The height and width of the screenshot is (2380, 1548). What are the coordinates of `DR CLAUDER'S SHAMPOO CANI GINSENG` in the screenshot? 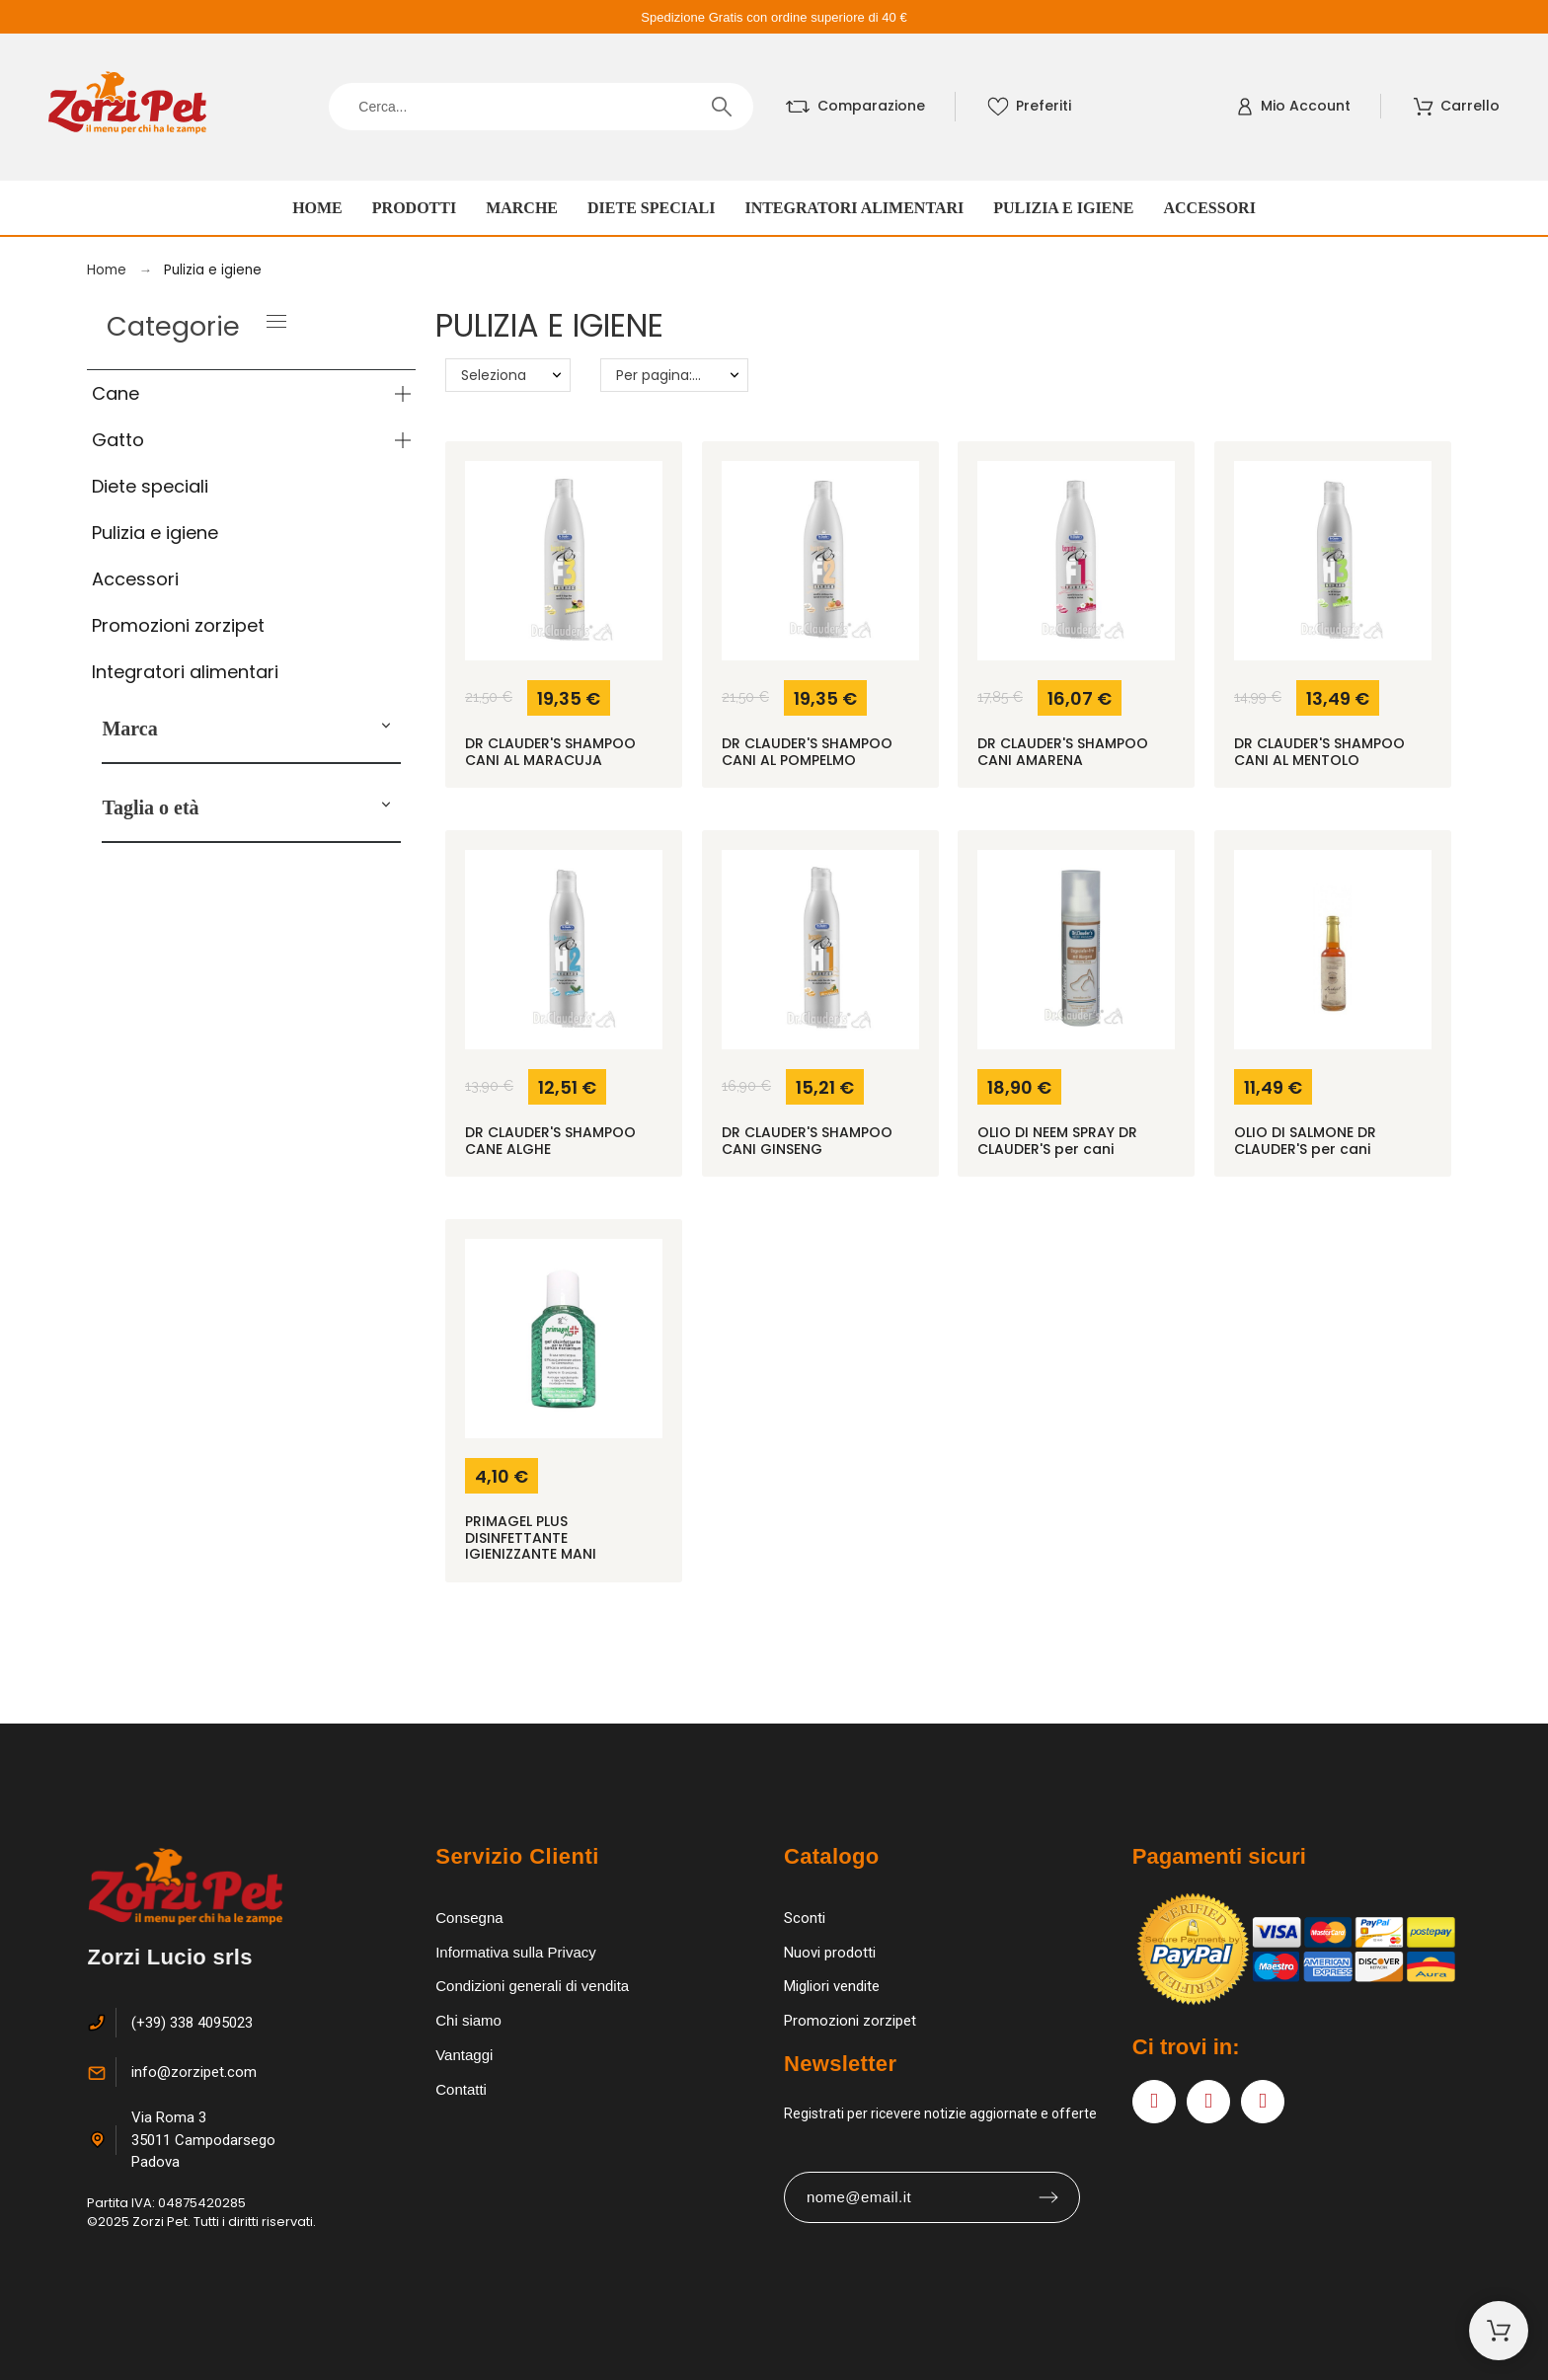 It's located at (807, 1140).